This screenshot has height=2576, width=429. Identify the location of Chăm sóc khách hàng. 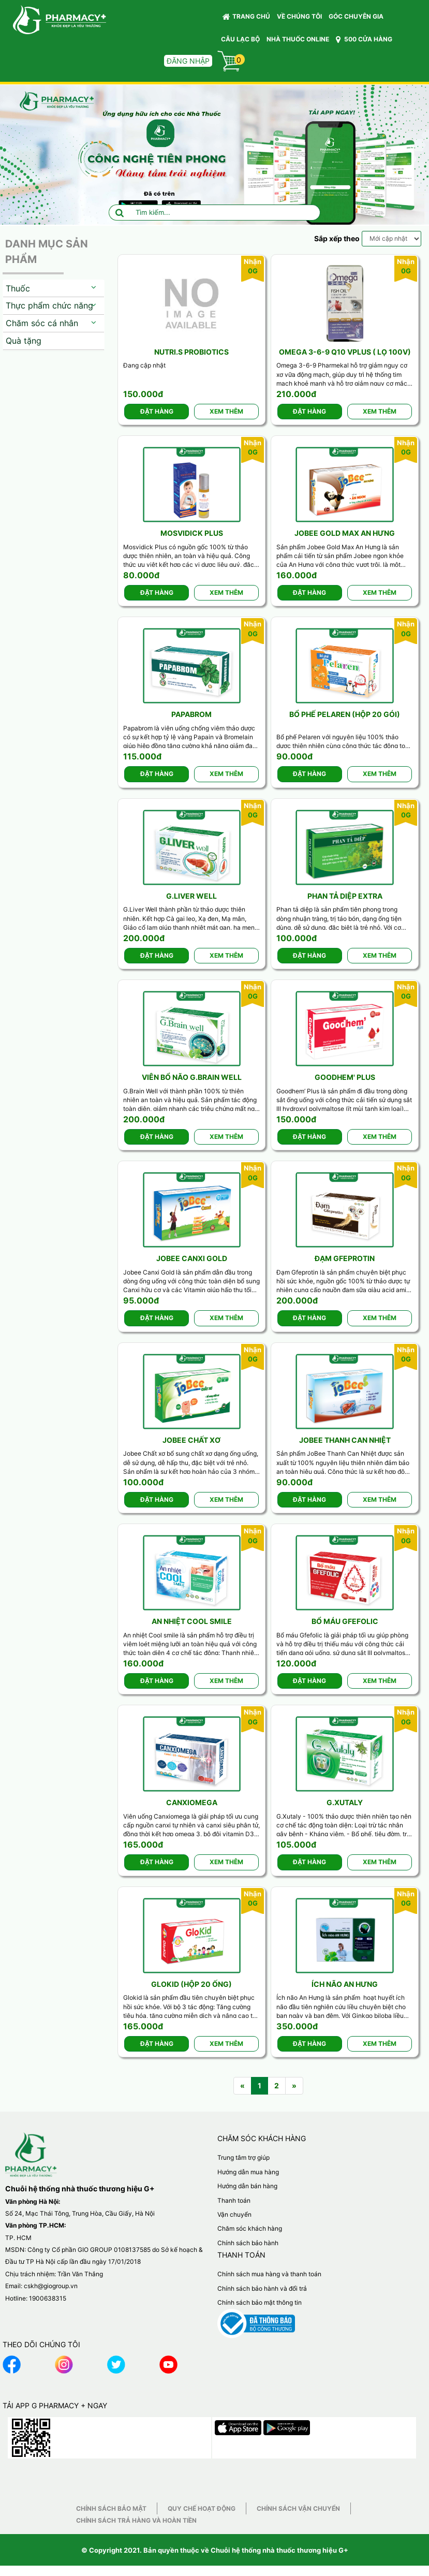
(249, 2228).